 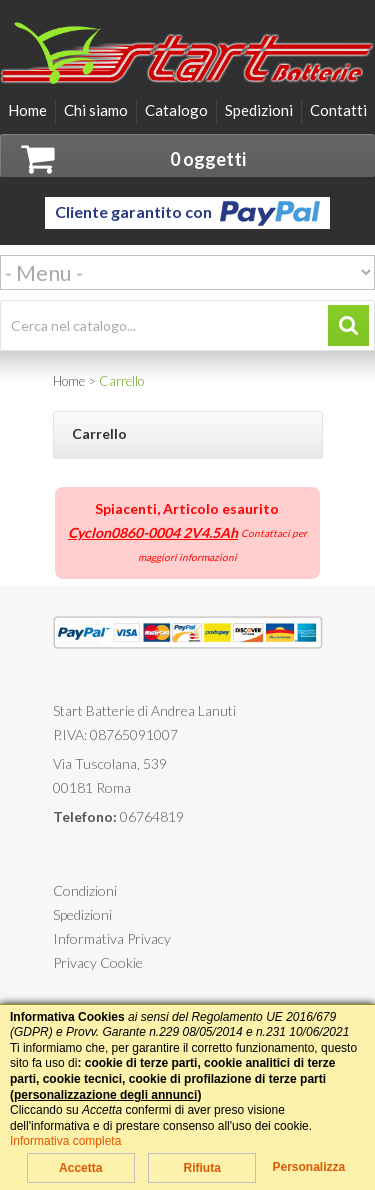 What do you see at coordinates (80, 1168) in the screenshot?
I see `Accetta` at bounding box center [80, 1168].